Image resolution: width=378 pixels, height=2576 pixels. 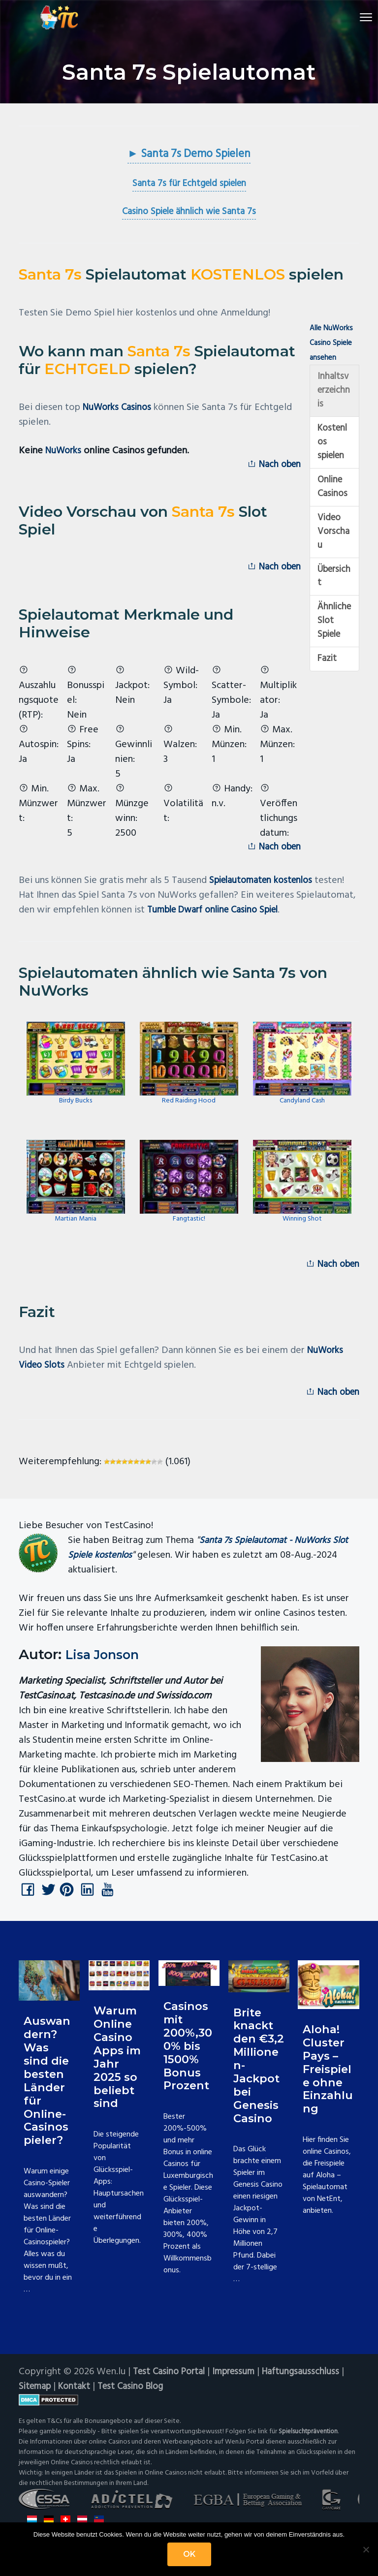 I want to click on Spielautomaten kostenlos, so click(x=264, y=887).